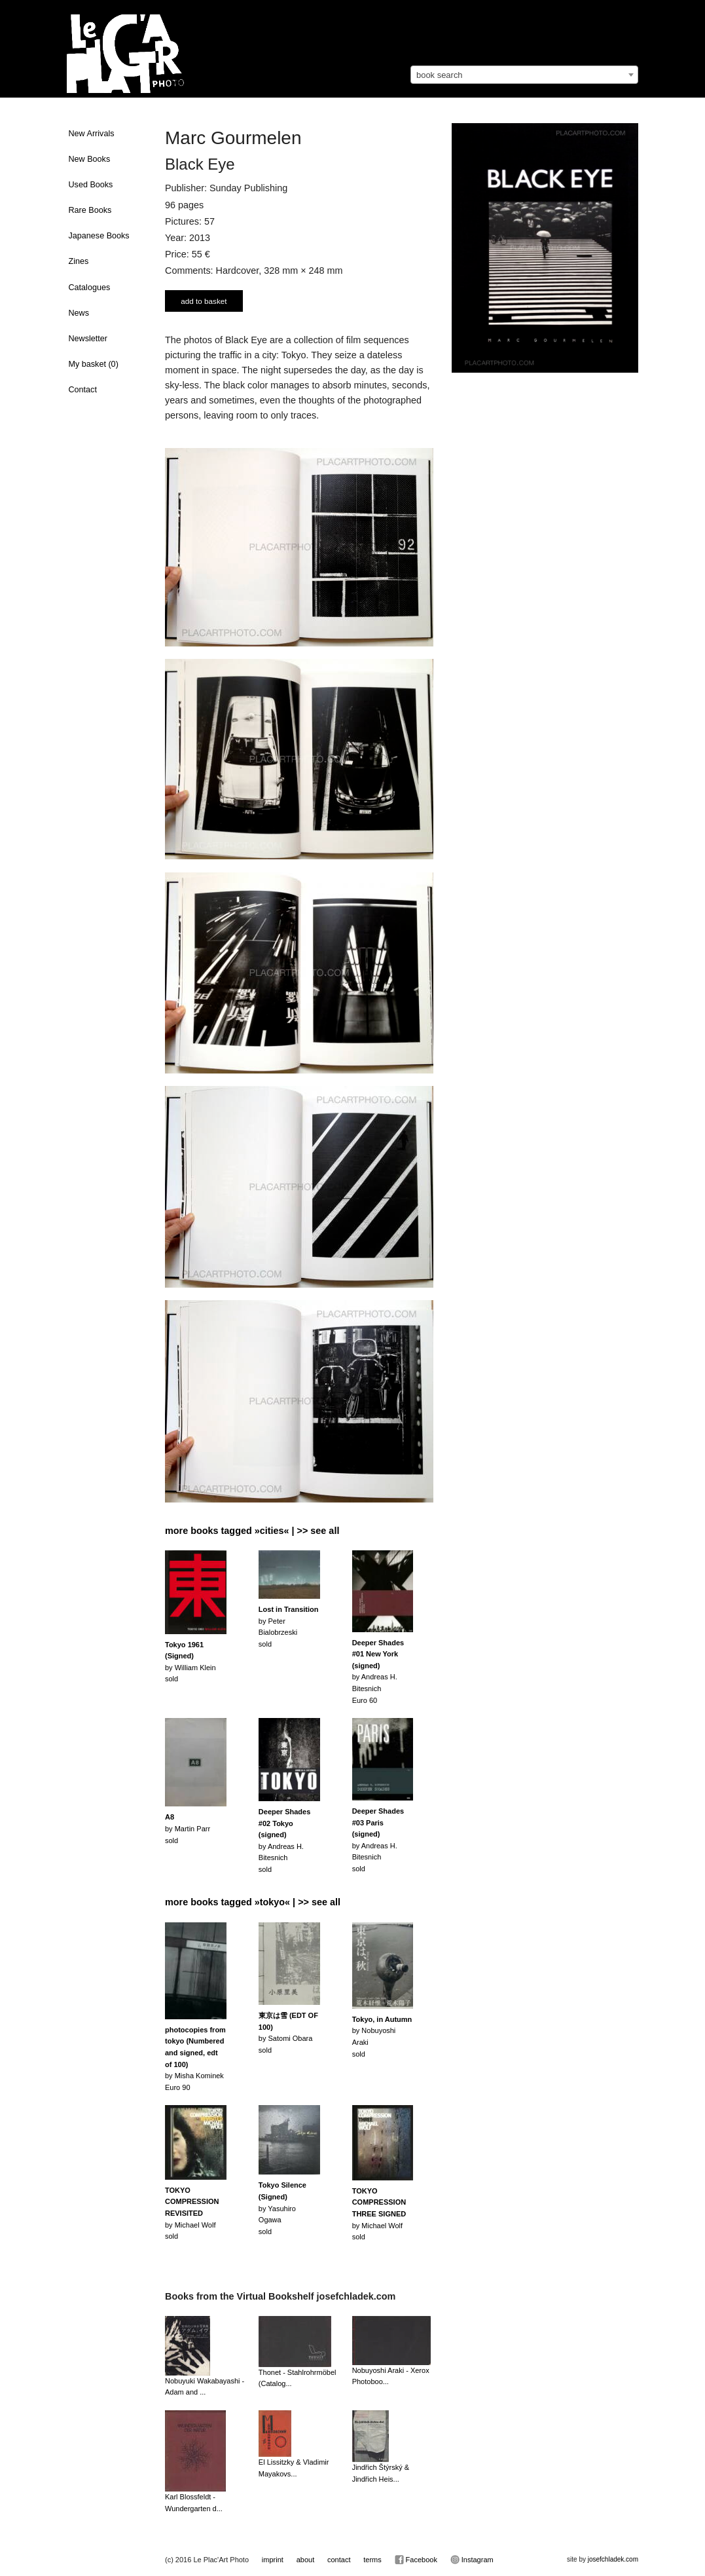  I want to click on add to basket, so click(203, 301).